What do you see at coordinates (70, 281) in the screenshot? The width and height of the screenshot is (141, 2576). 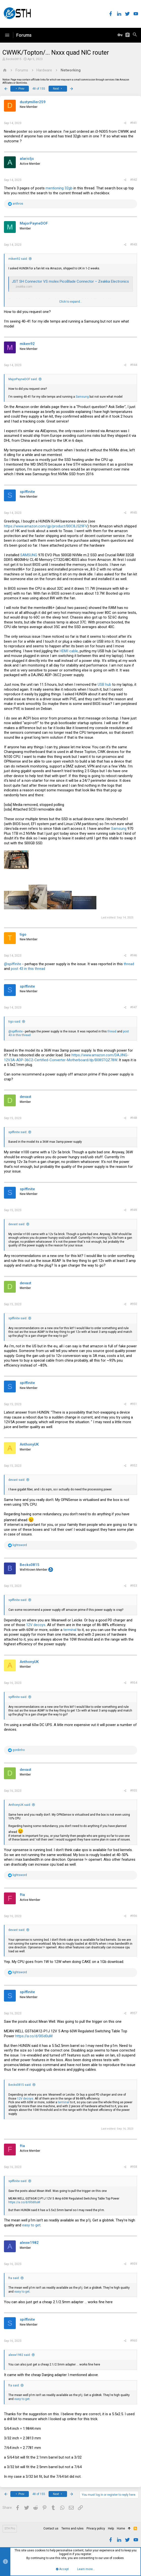 I see `JST SH Connector VS molex PicoBlade Connector – Zeakka Electronics` at bounding box center [70, 281].